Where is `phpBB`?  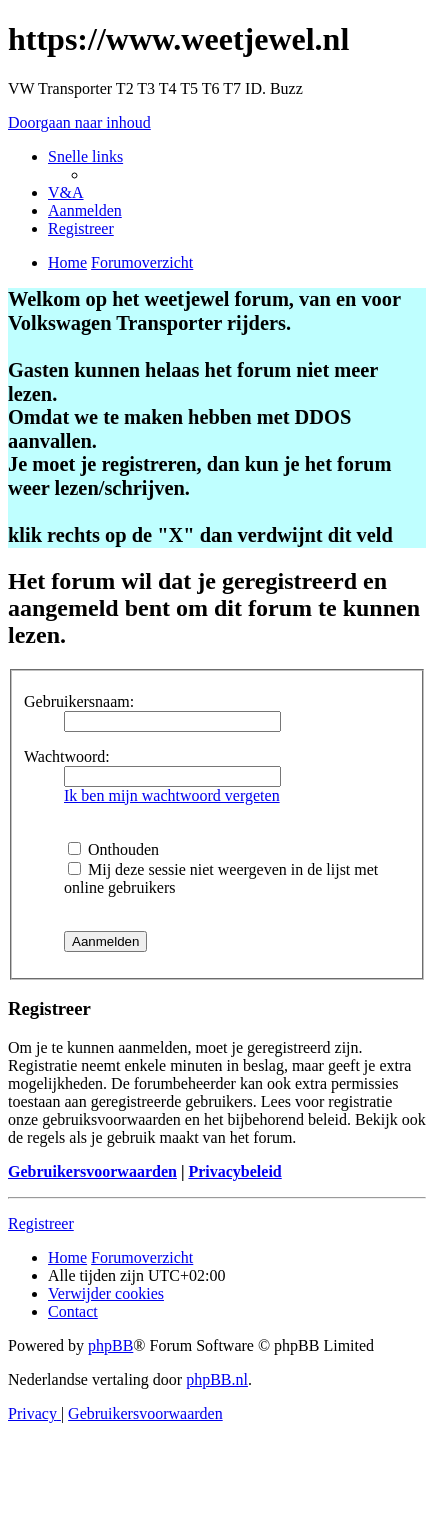
phpBB is located at coordinates (110, 1345).